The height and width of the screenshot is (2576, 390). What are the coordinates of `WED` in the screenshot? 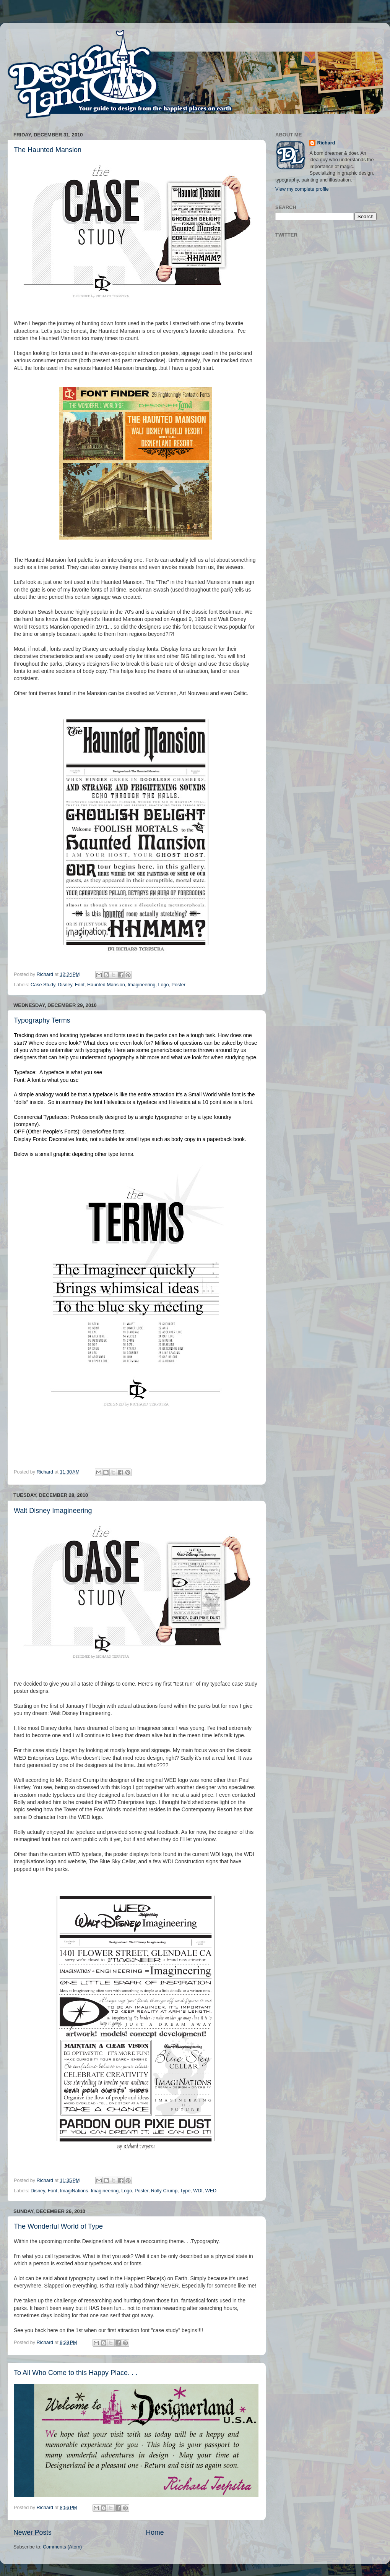 It's located at (210, 2190).